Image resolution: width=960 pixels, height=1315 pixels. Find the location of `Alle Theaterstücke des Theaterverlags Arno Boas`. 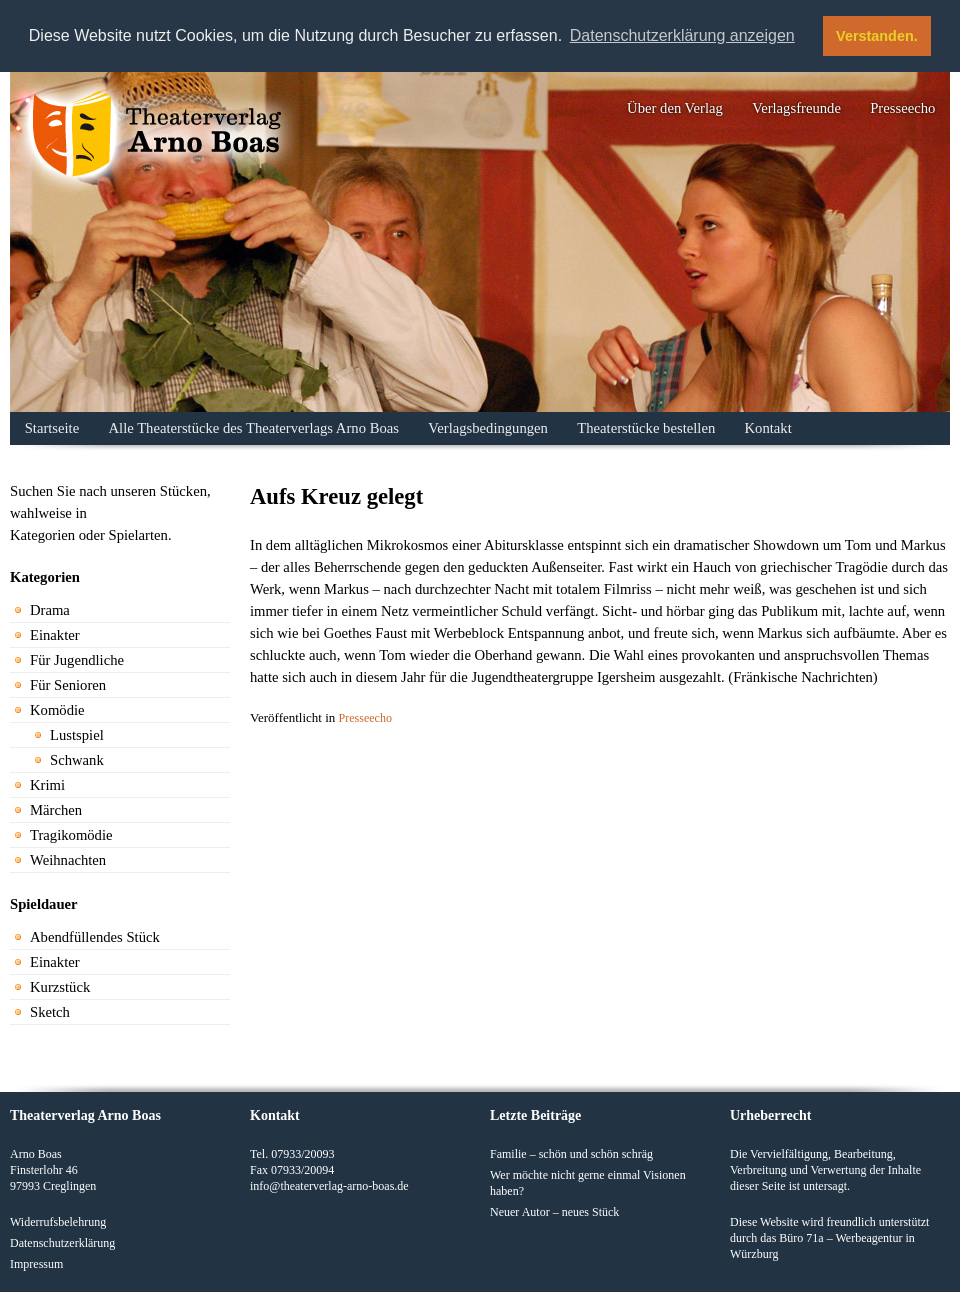

Alle Theaterstücke des Theaterverlags Arno Boas is located at coordinates (254, 428).